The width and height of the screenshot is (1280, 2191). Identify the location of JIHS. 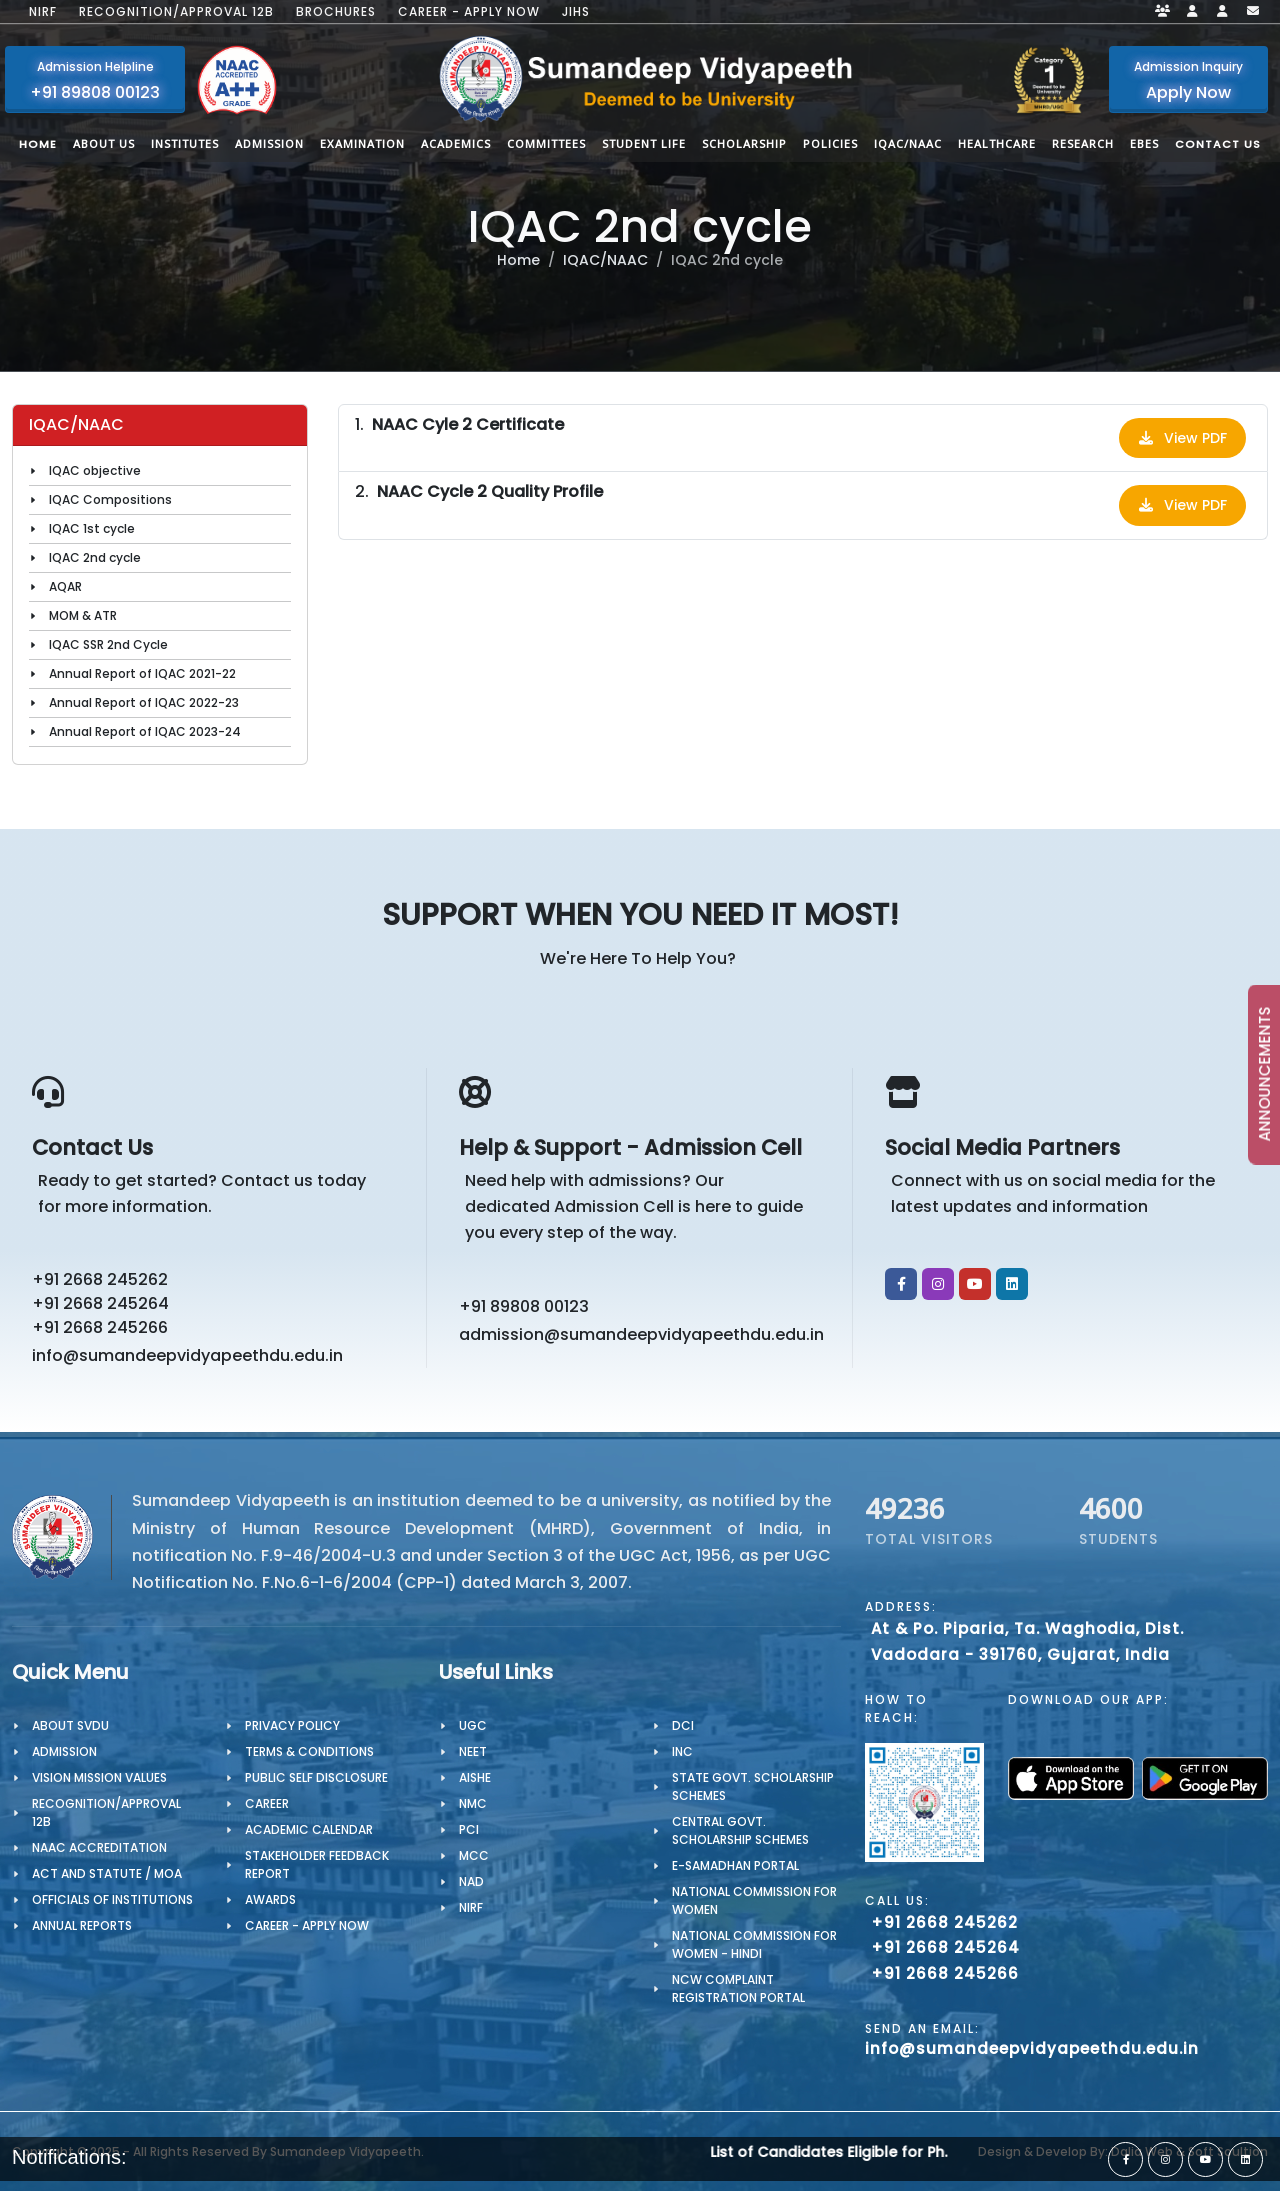
(576, 12).